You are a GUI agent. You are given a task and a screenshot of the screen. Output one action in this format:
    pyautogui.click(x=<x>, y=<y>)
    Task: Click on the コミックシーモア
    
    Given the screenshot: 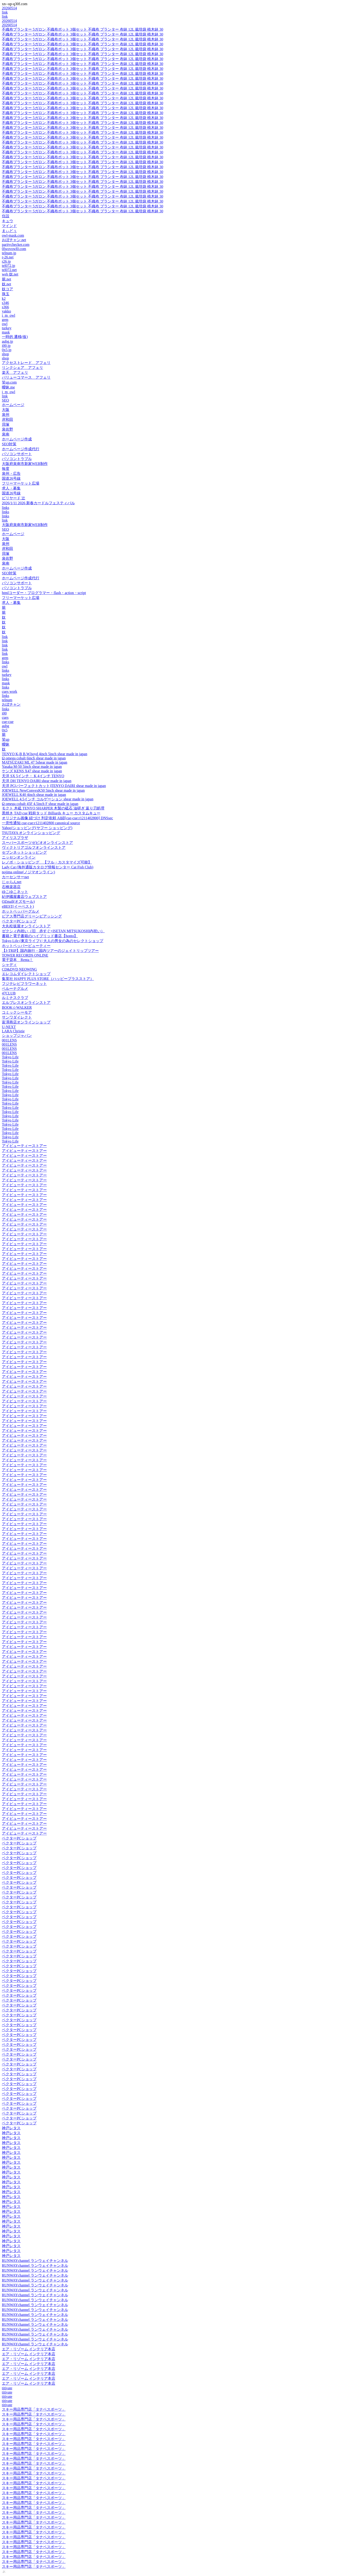 What is the action you would take?
    pyautogui.click(x=17, y=1012)
    